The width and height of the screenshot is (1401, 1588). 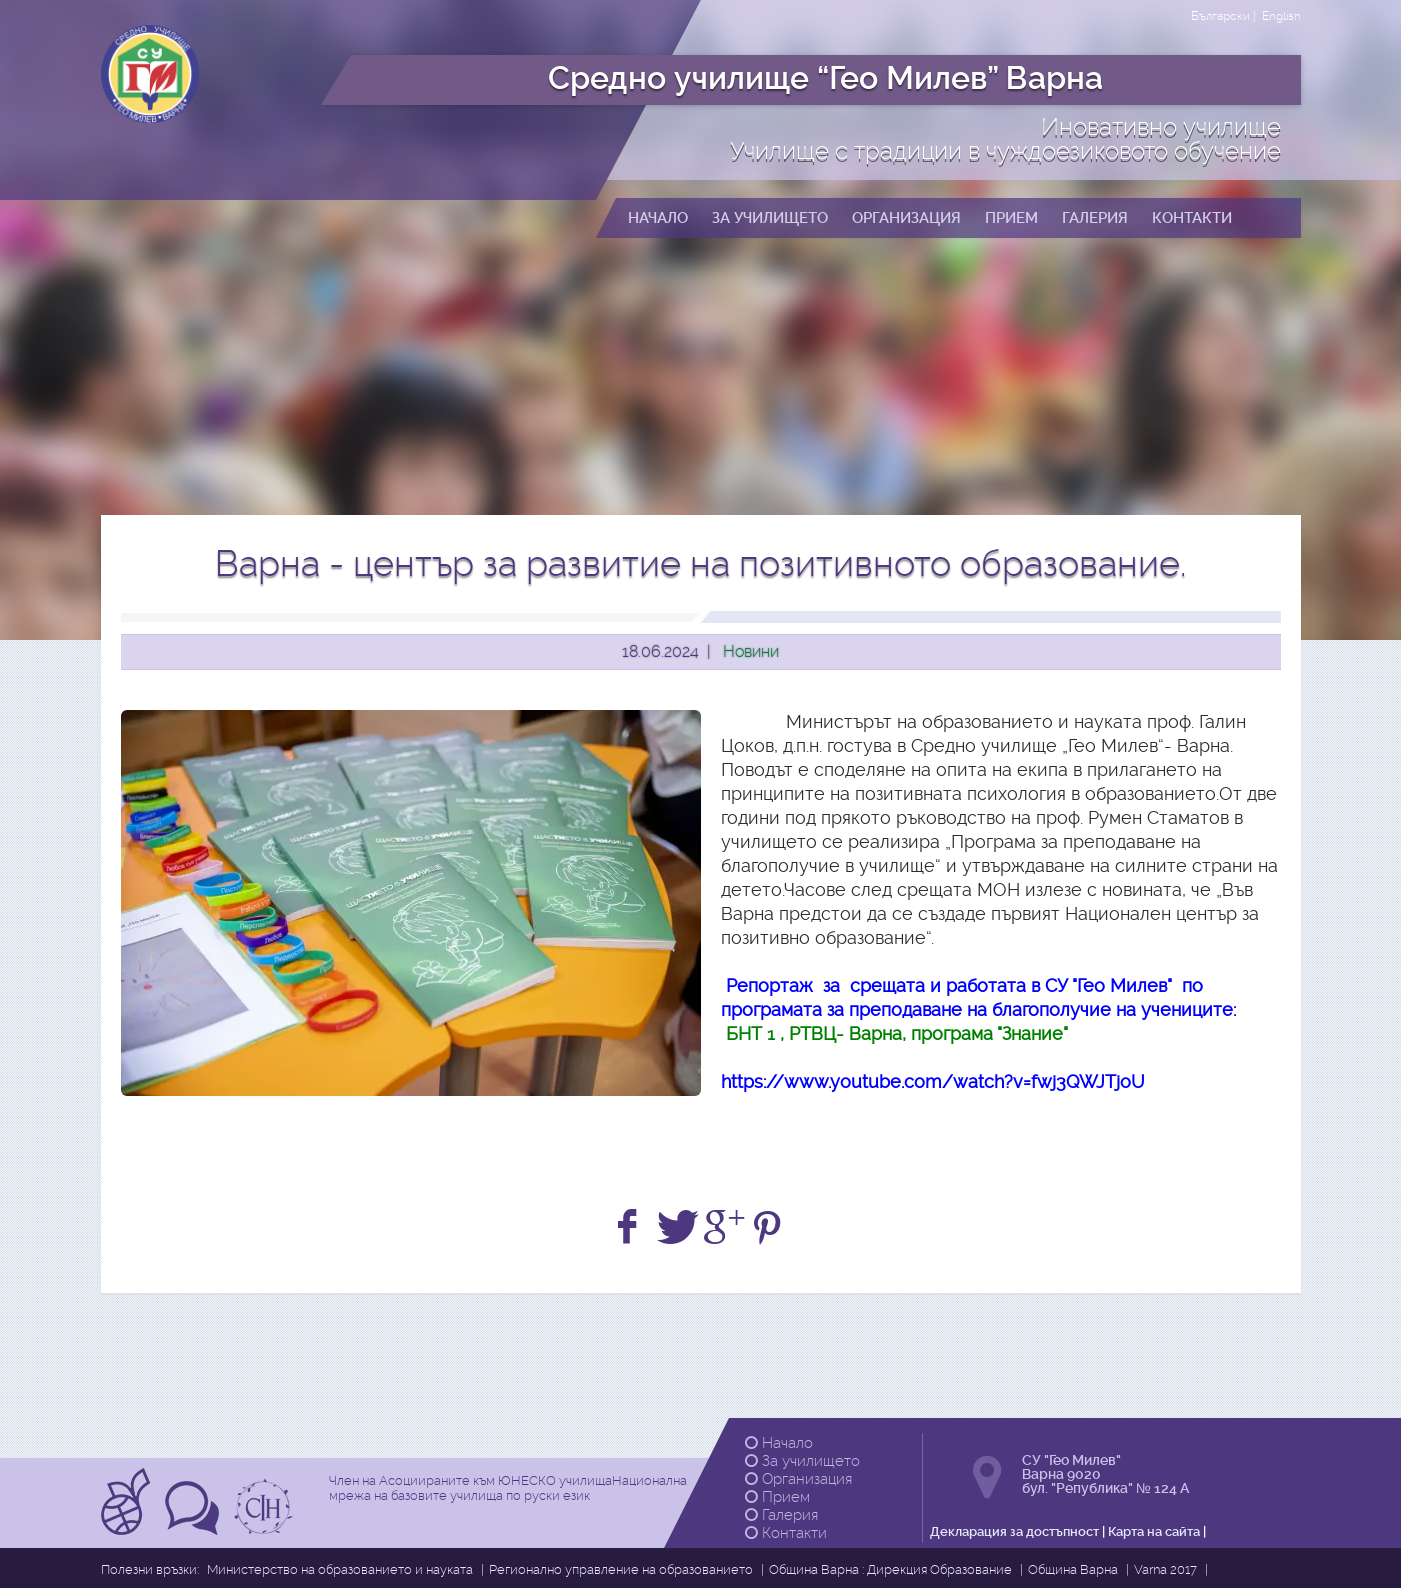 What do you see at coordinates (621, 1569) in the screenshot?
I see `Регионално управление на образованието` at bounding box center [621, 1569].